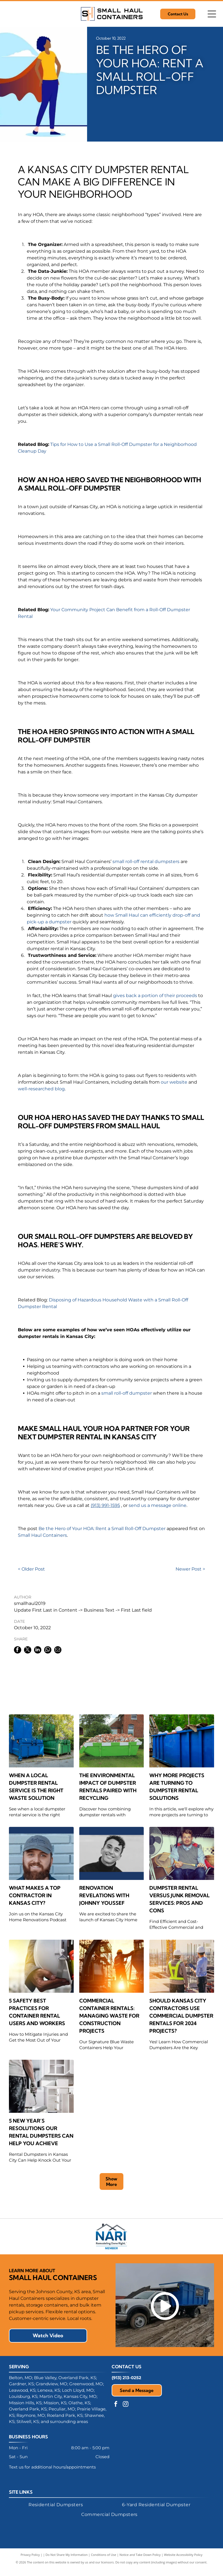  Describe the element at coordinates (55, 2512) in the screenshot. I see `[menuitem]` at that location.